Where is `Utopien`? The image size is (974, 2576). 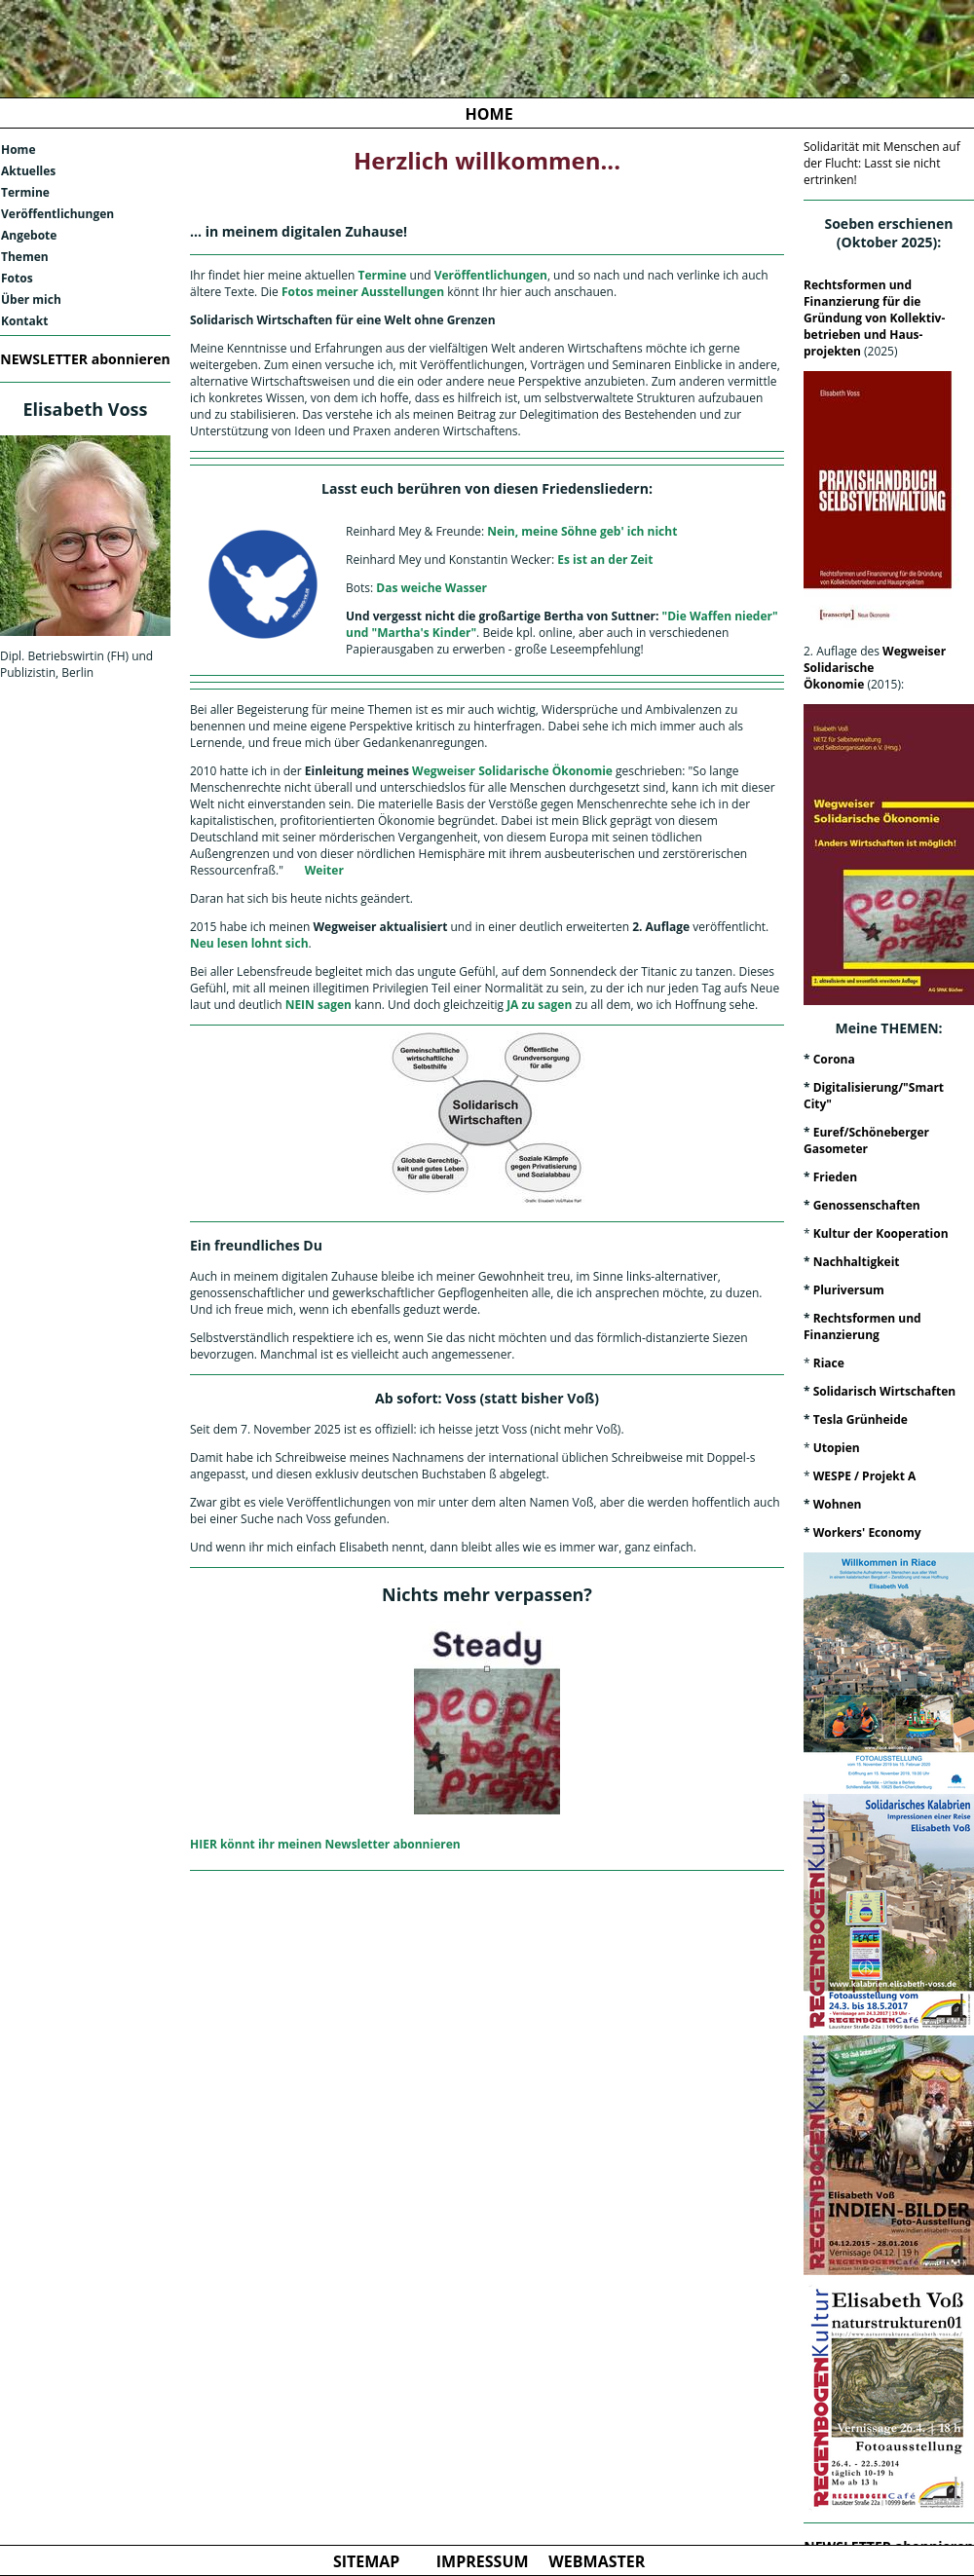
Utopien is located at coordinates (836, 1447).